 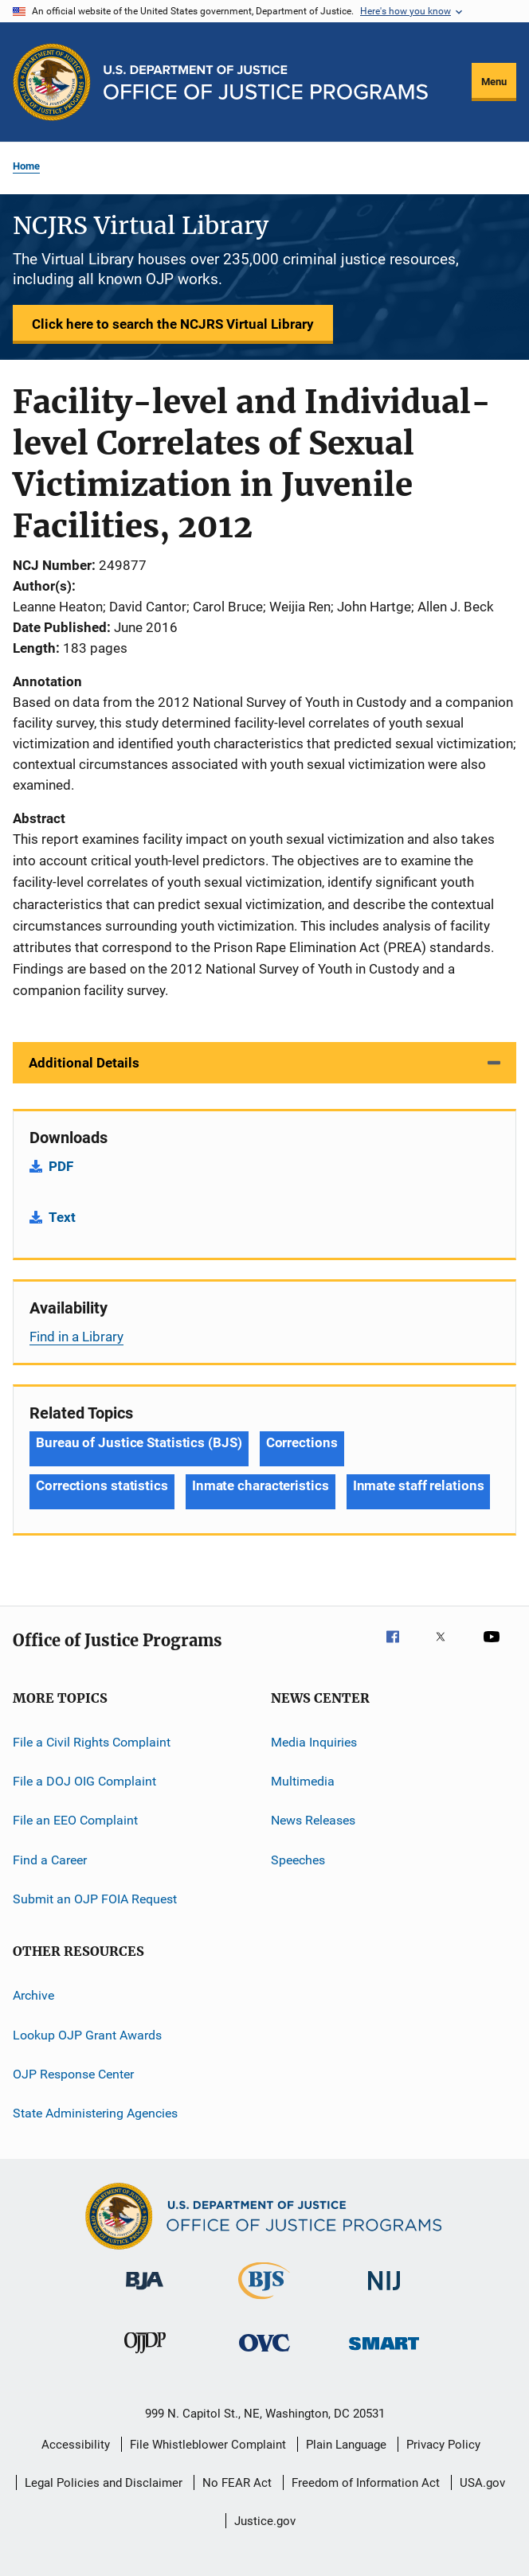 I want to click on No FEAR Act, so click(x=237, y=2483).